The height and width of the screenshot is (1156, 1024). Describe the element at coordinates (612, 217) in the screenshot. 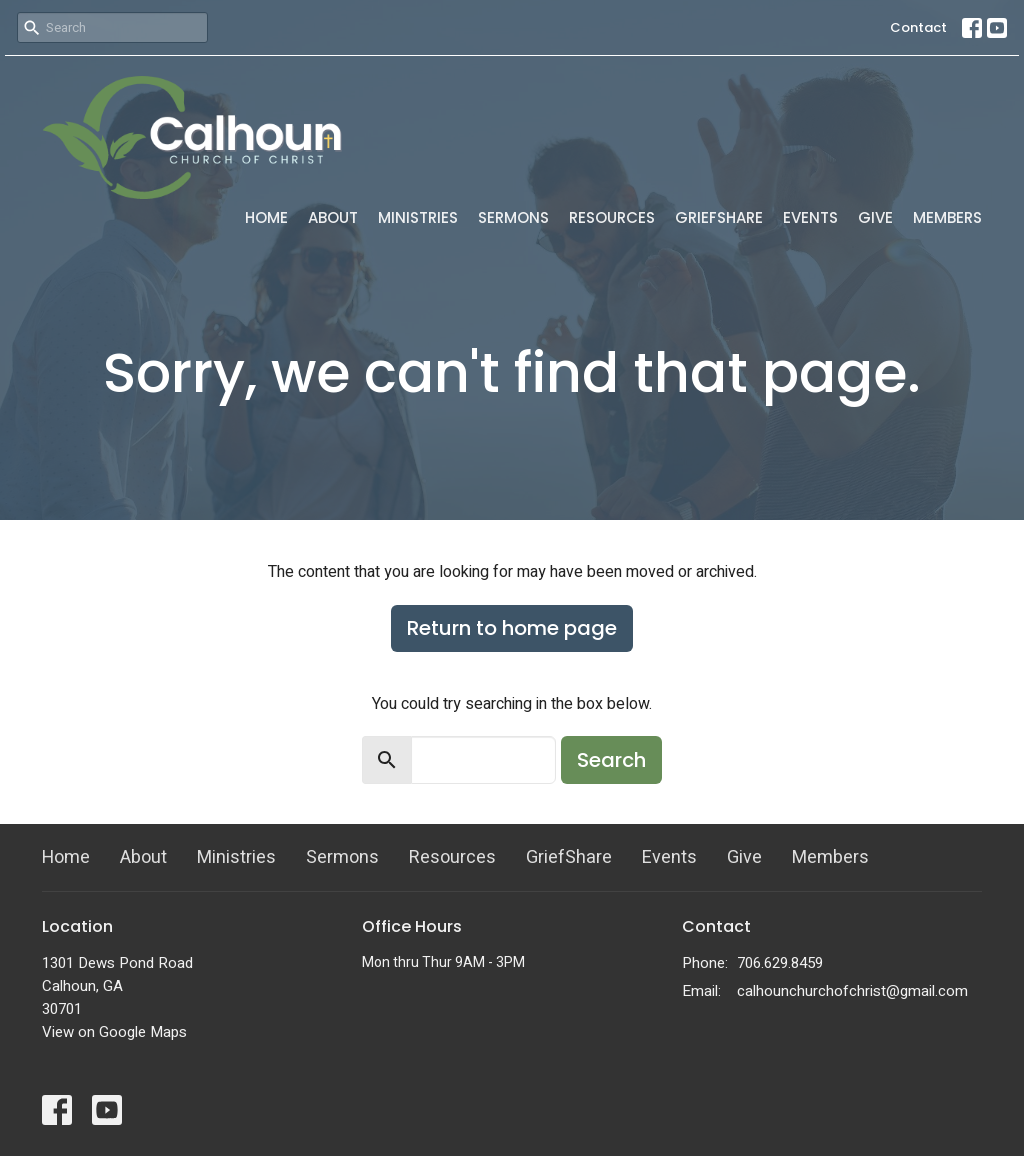

I see `Resources` at that location.